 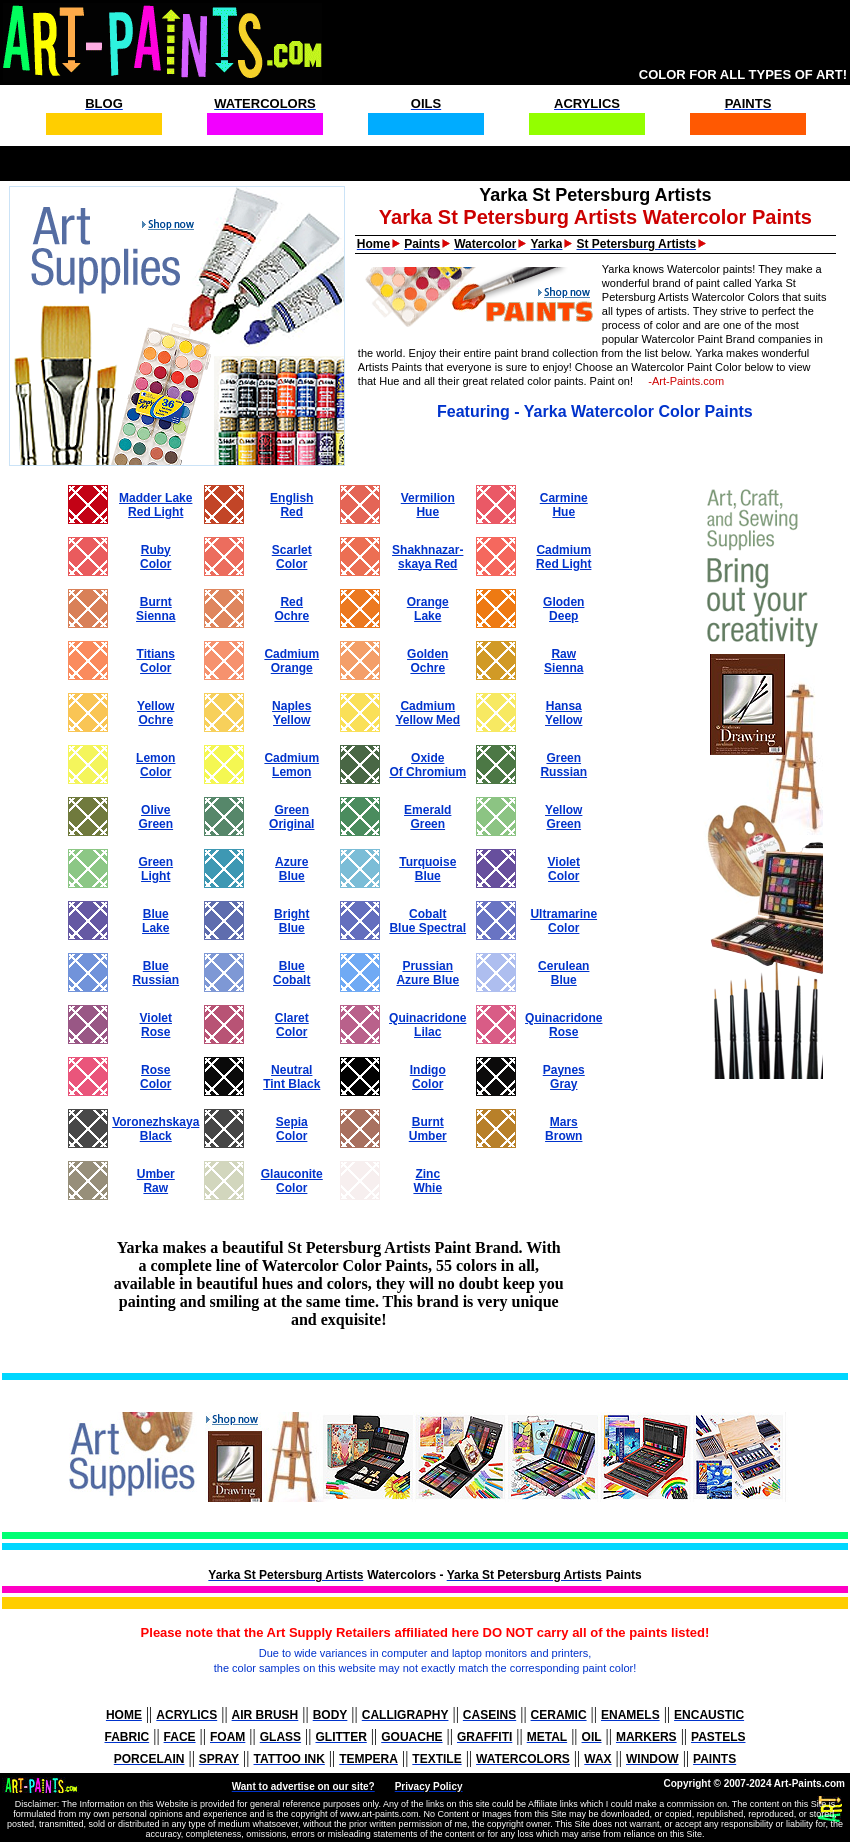 What do you see at coordinates (155, 505) in the screenshot?
I see `Madder LakeRed Light` at bounding box center [155, 505].